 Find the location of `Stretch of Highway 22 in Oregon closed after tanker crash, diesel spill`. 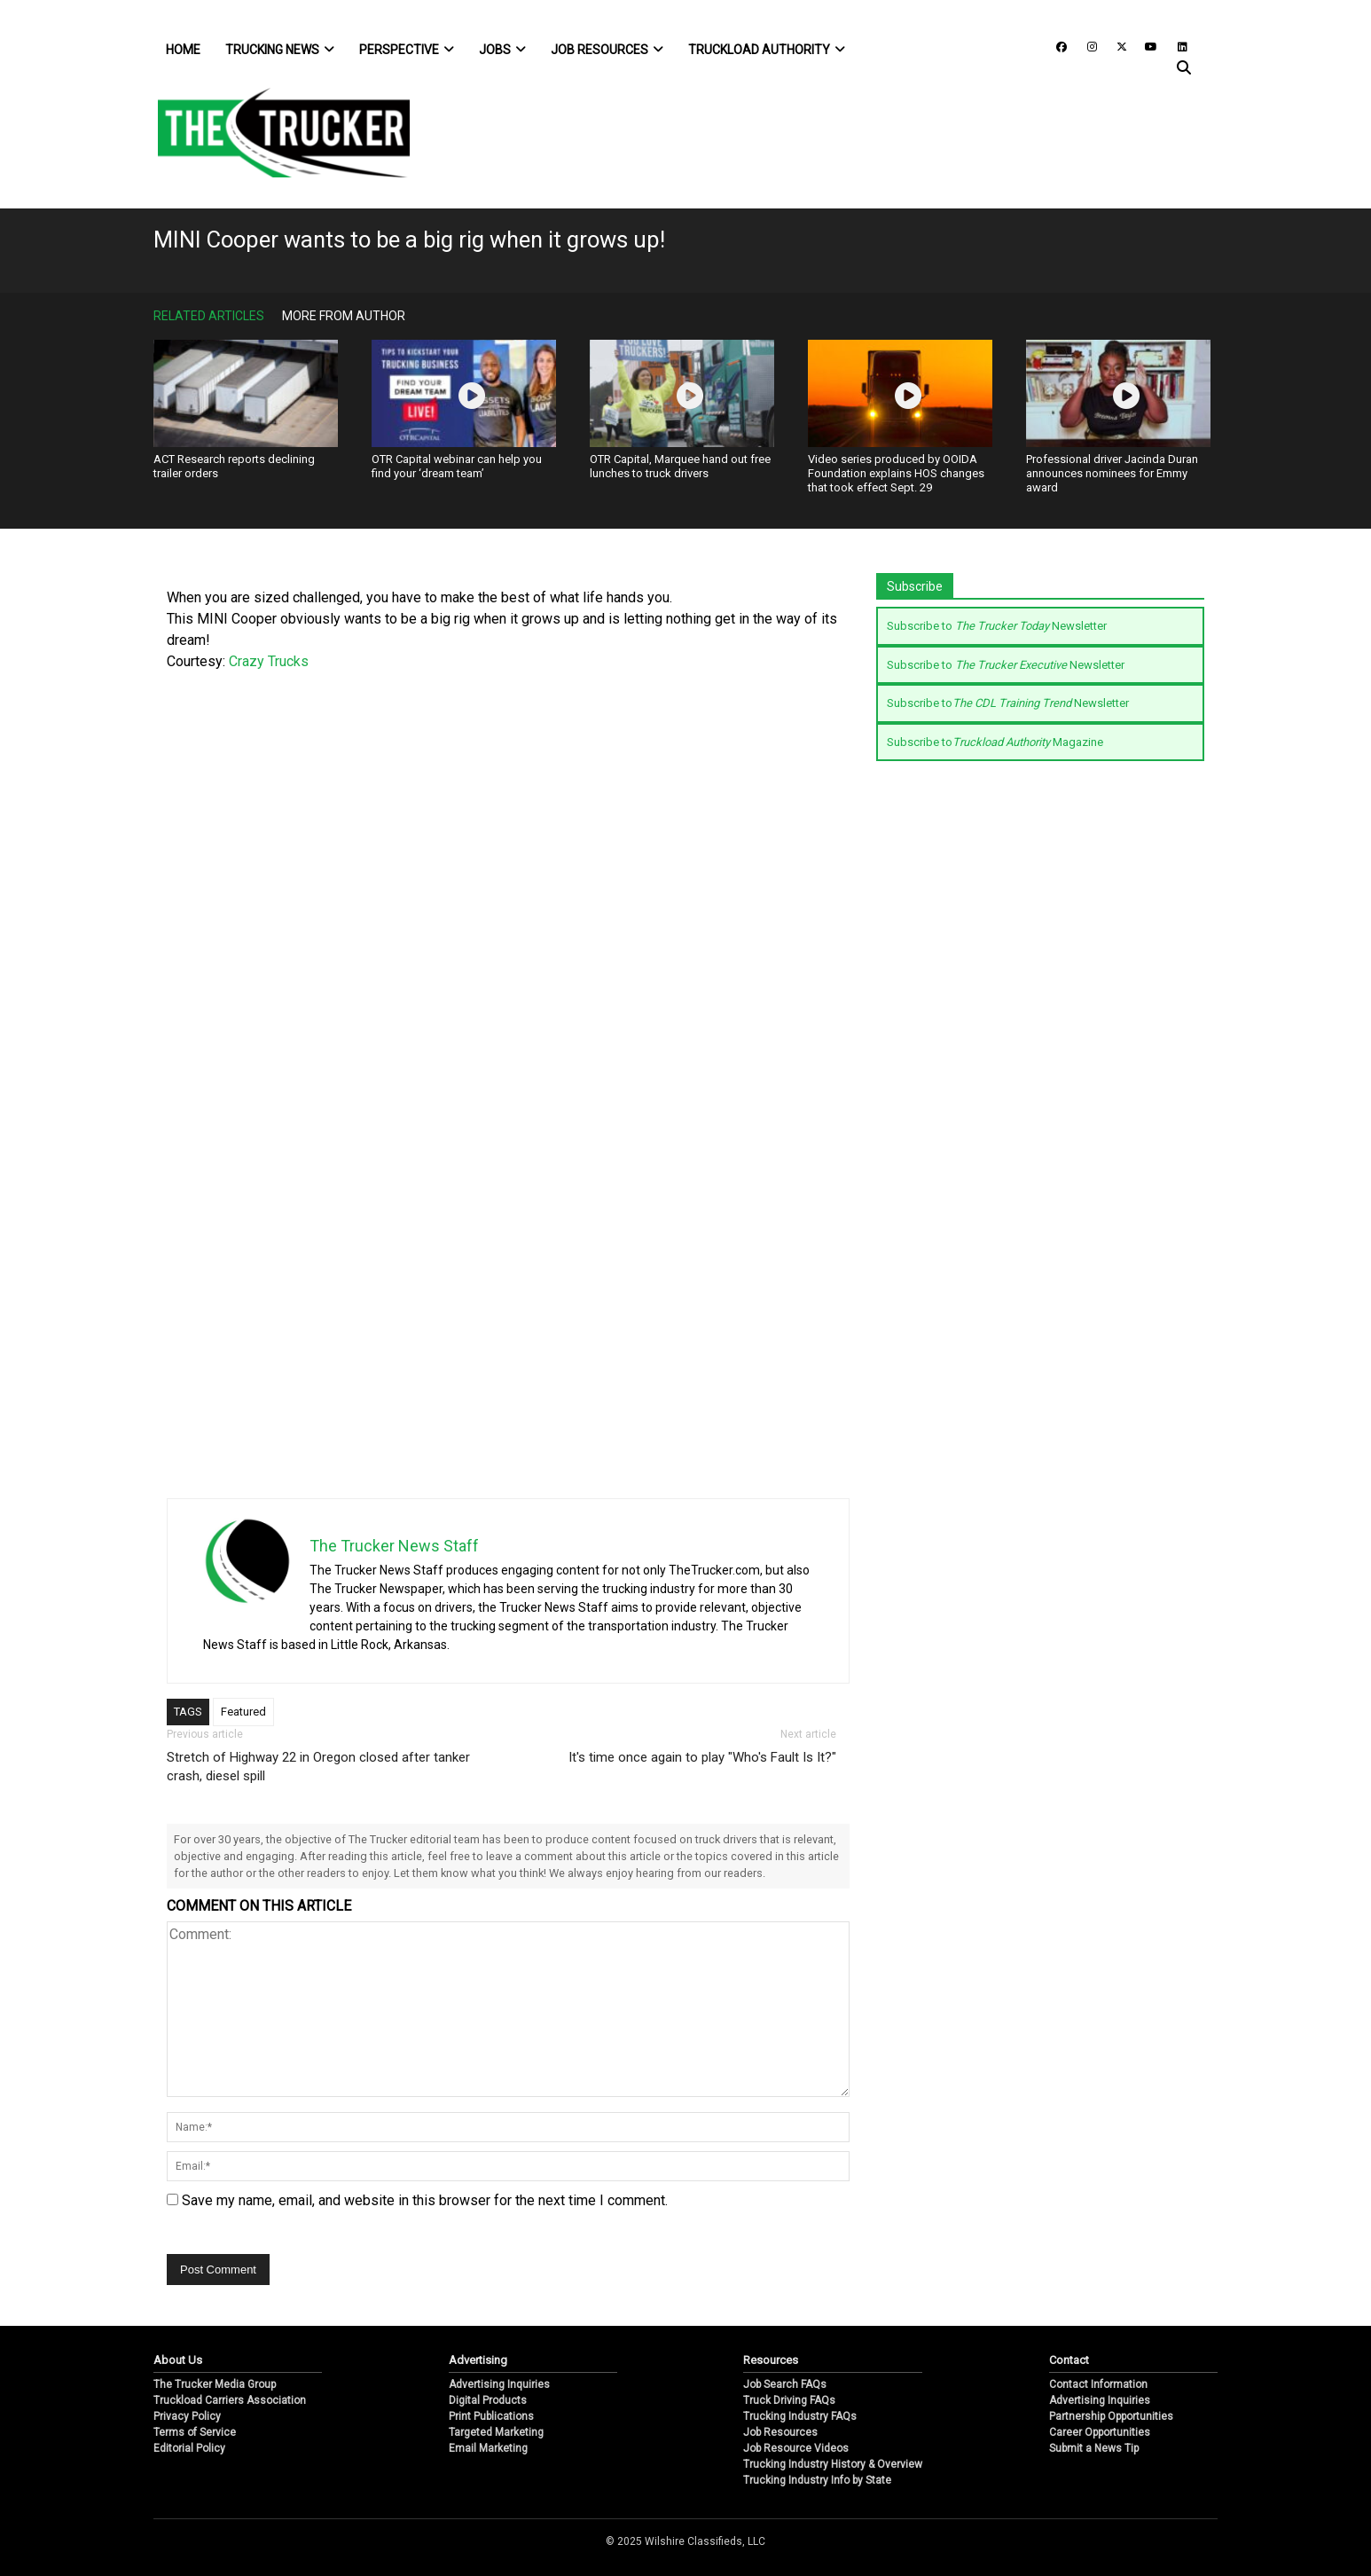

Stretch of Highway 22 in Oregon closed after tanker crash, diesel spill is located at coordinates (318, 1766).